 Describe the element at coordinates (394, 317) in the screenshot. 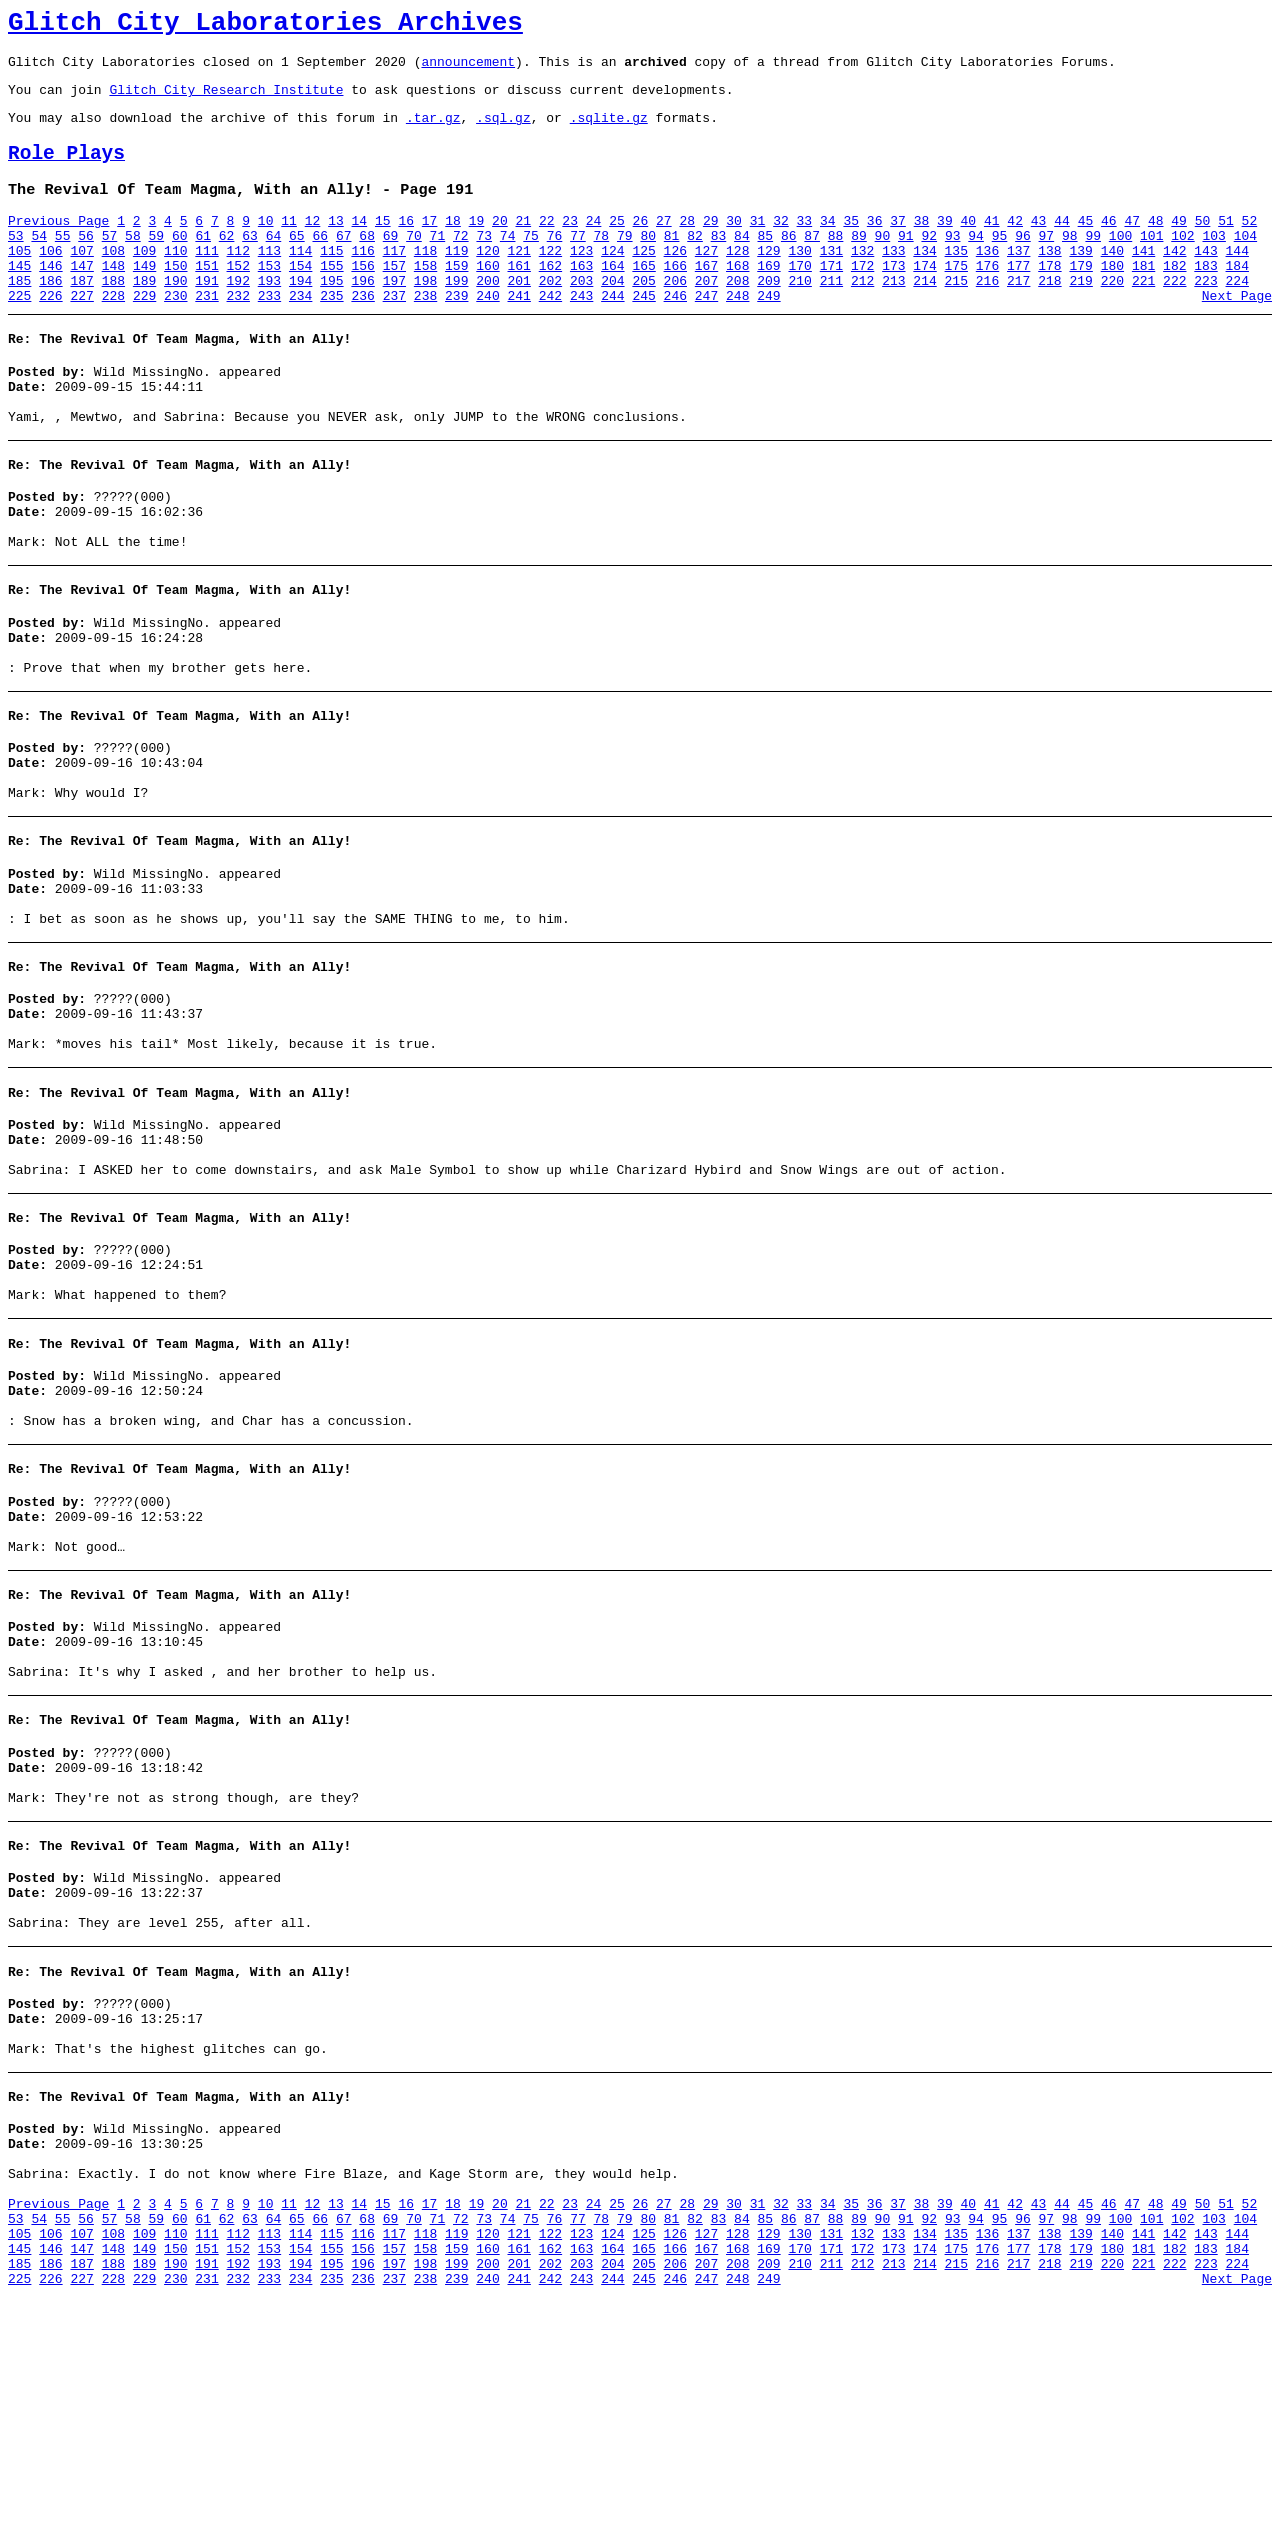

I see `197` at that location.